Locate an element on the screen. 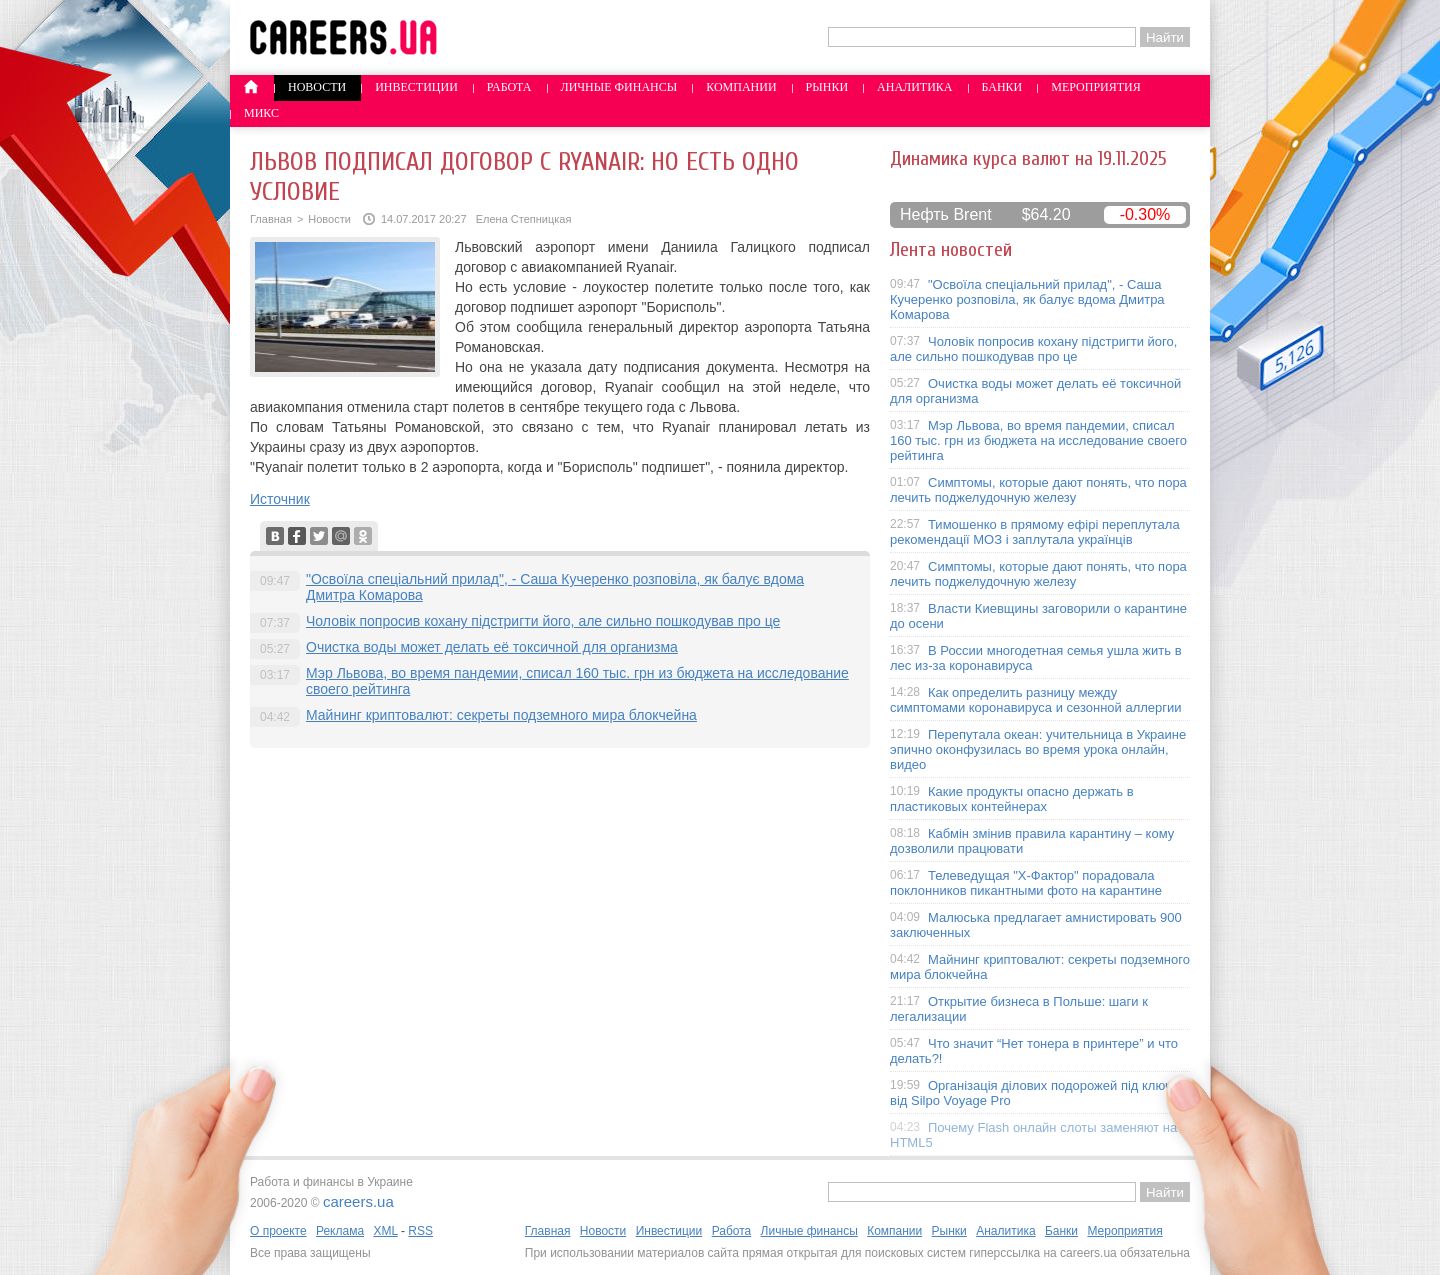  Рынки is located at coordinates (827, 87).